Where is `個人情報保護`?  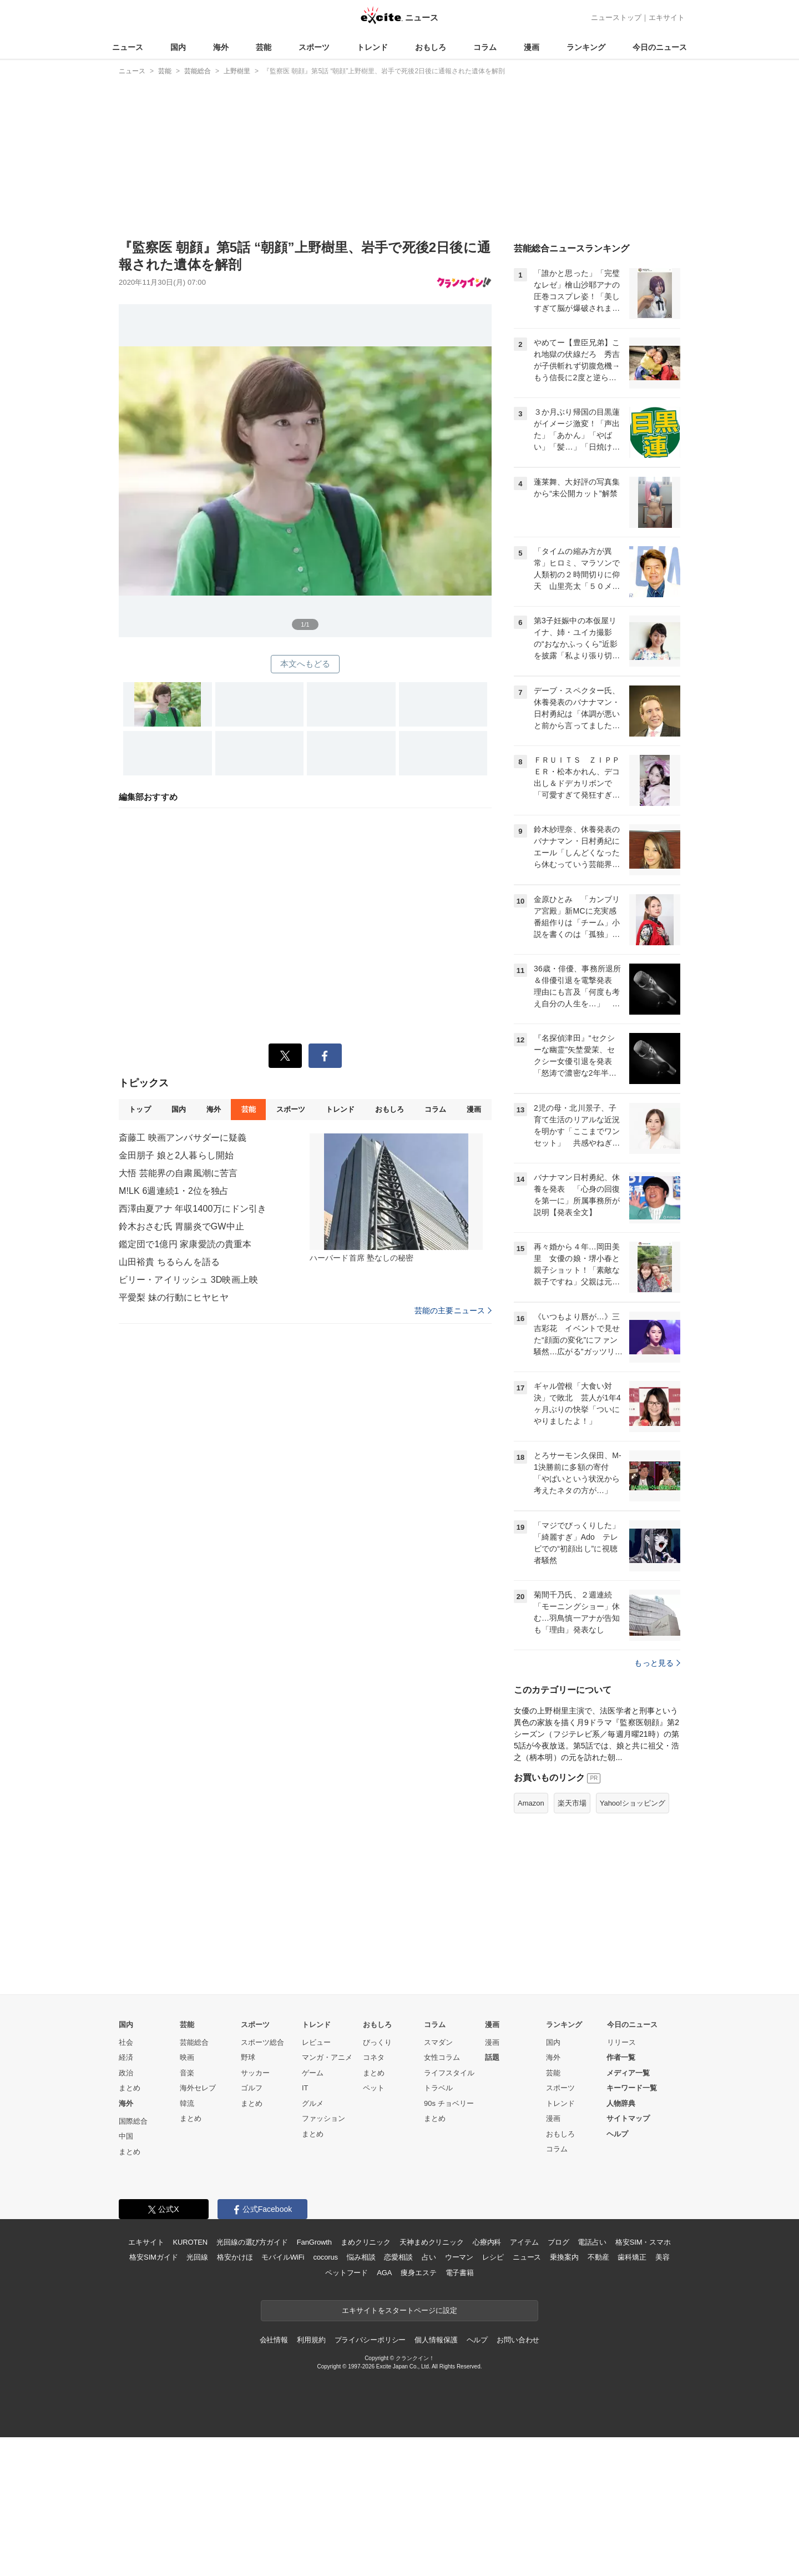 個人情報保護 is located at coordinates (435, 2340).